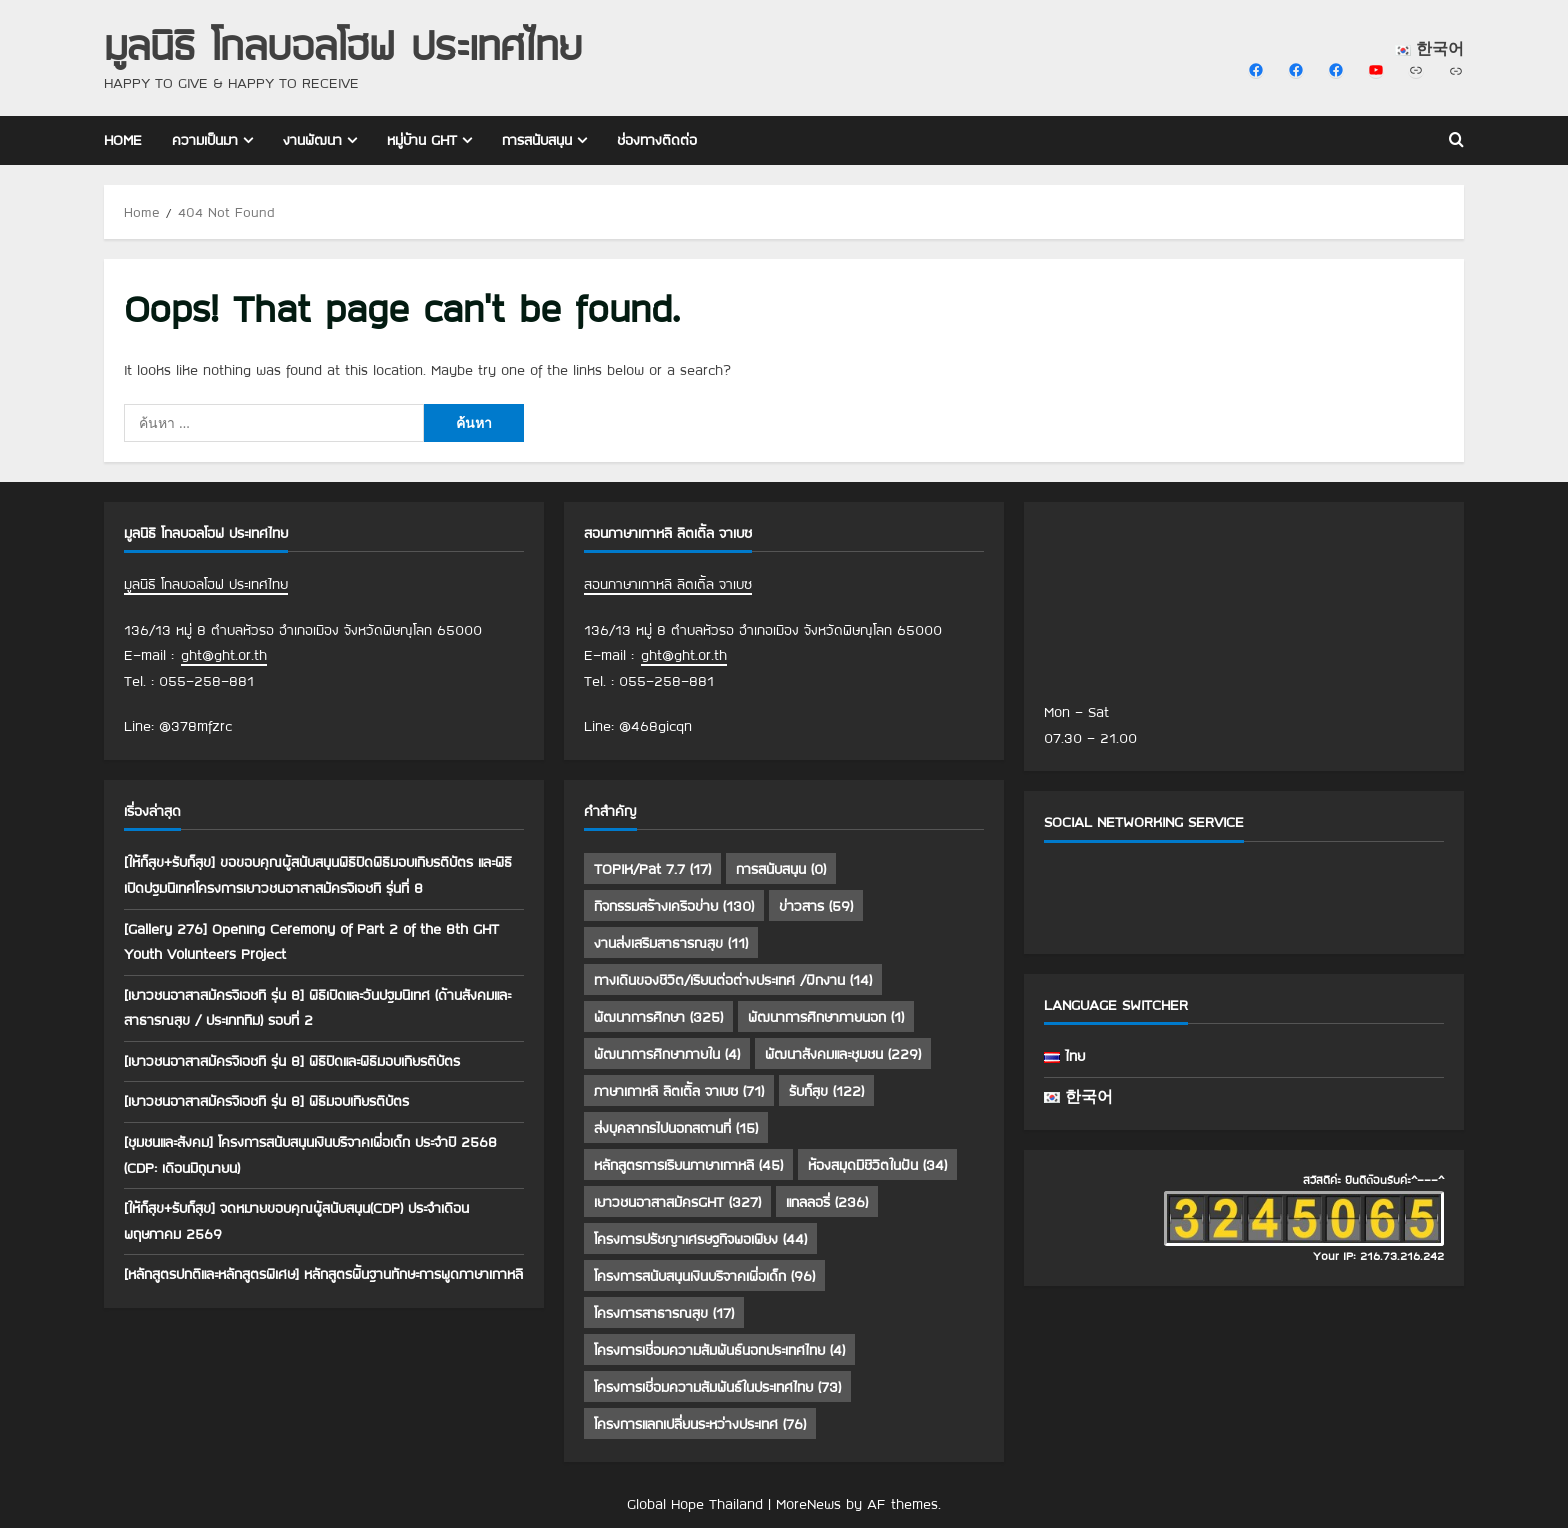  What do you see at coordinates (877, 1165) in the screenshot?
I see `ห้องสมุดมีชีวิตในฝัน [ห้องสมุดมีชีวิตในฝัน (34 รายการ)]` at bounding box center [877, 1165].